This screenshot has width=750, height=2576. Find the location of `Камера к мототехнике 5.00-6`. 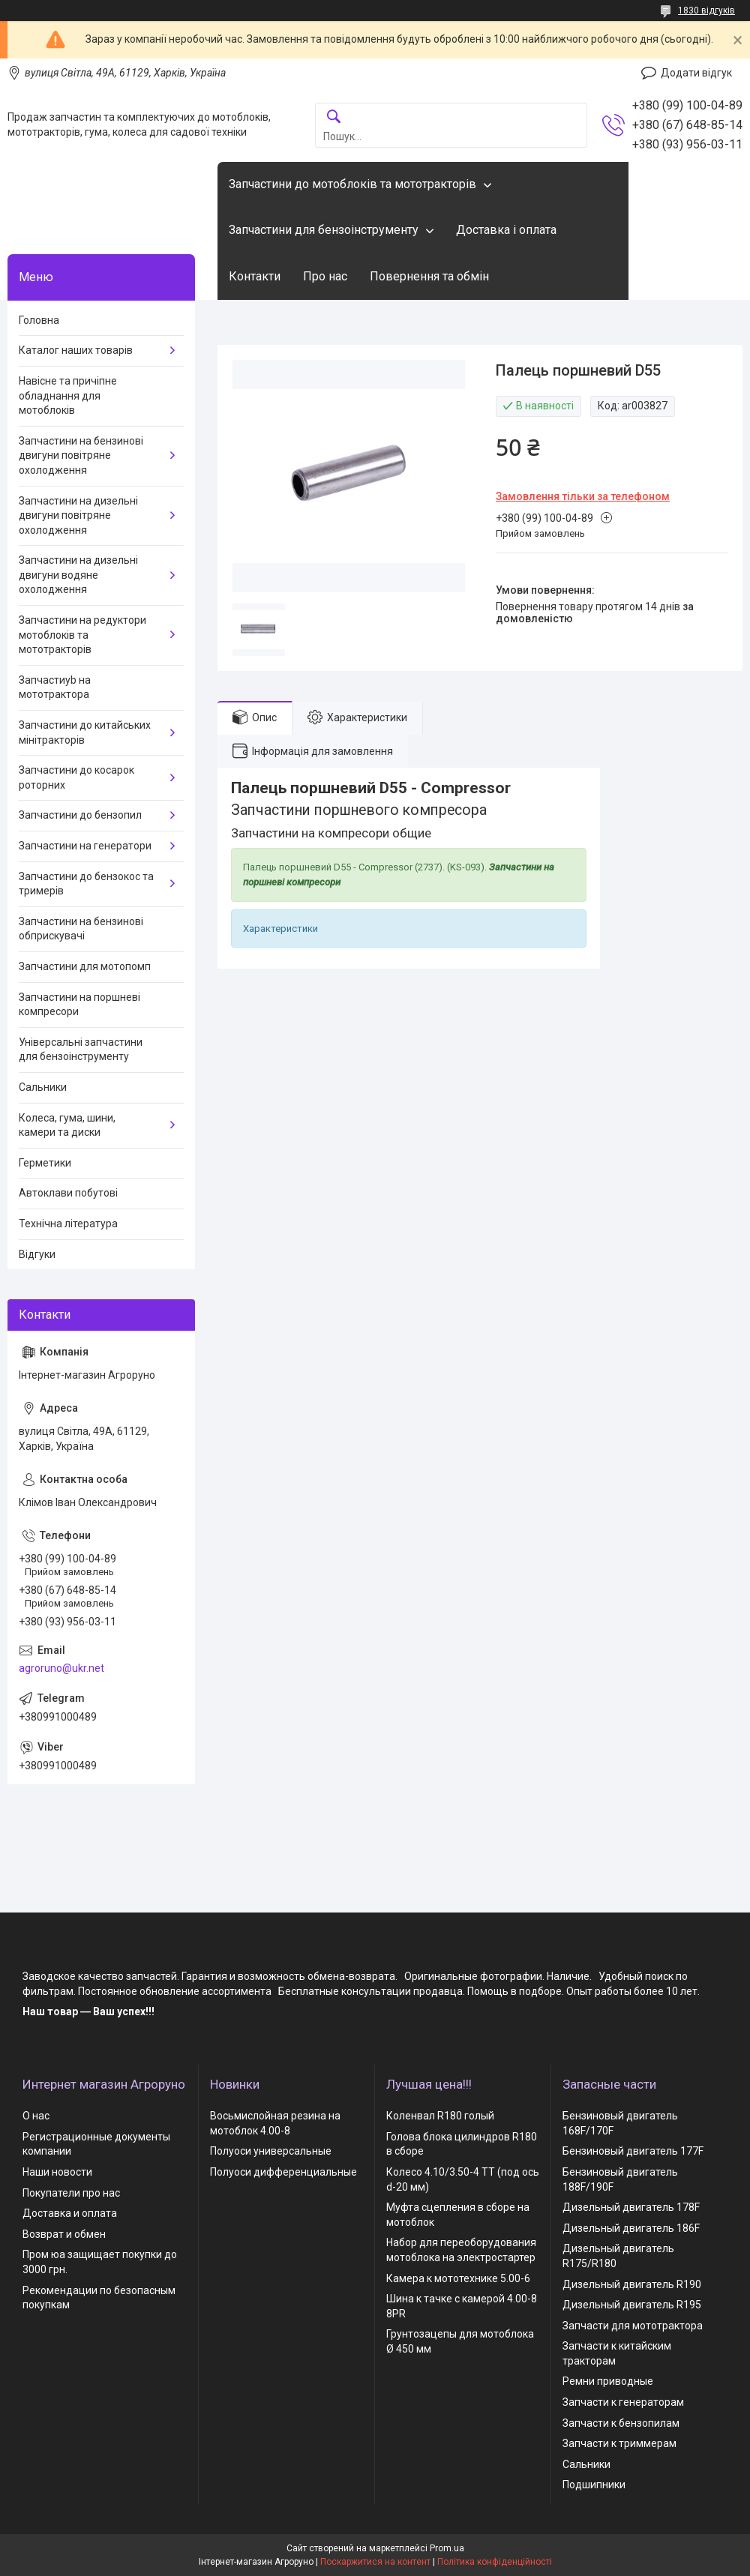

Камера к мототехнике 5.00-6 is located at coordinates (458, 2278).